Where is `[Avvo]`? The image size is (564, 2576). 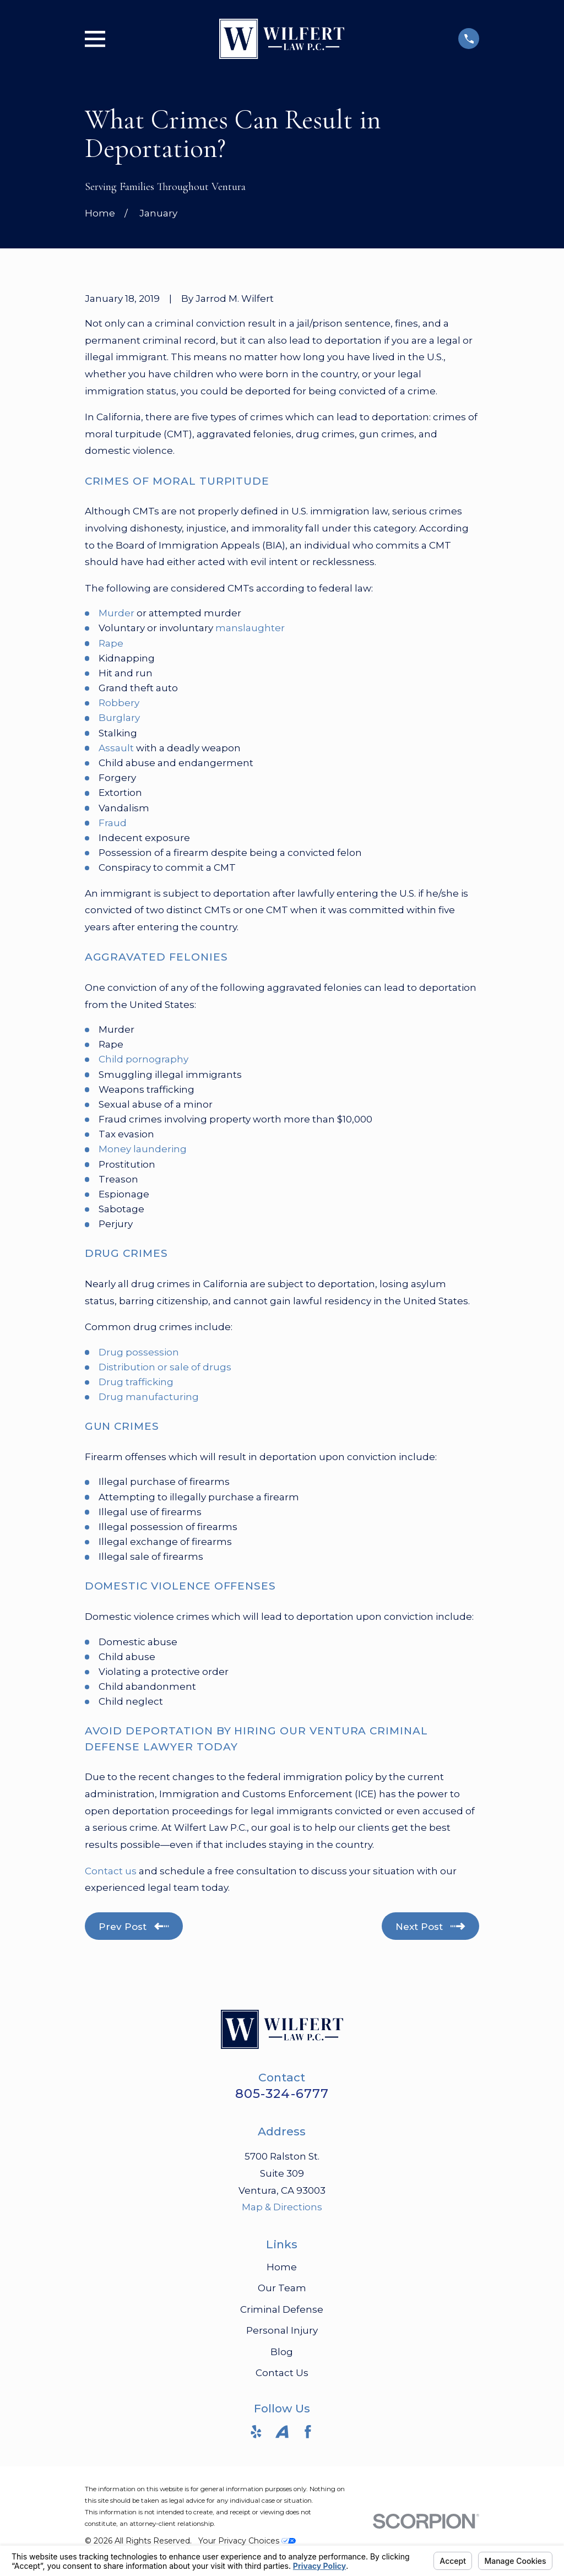 [Avvo] is located at coordinates (282, 2431).